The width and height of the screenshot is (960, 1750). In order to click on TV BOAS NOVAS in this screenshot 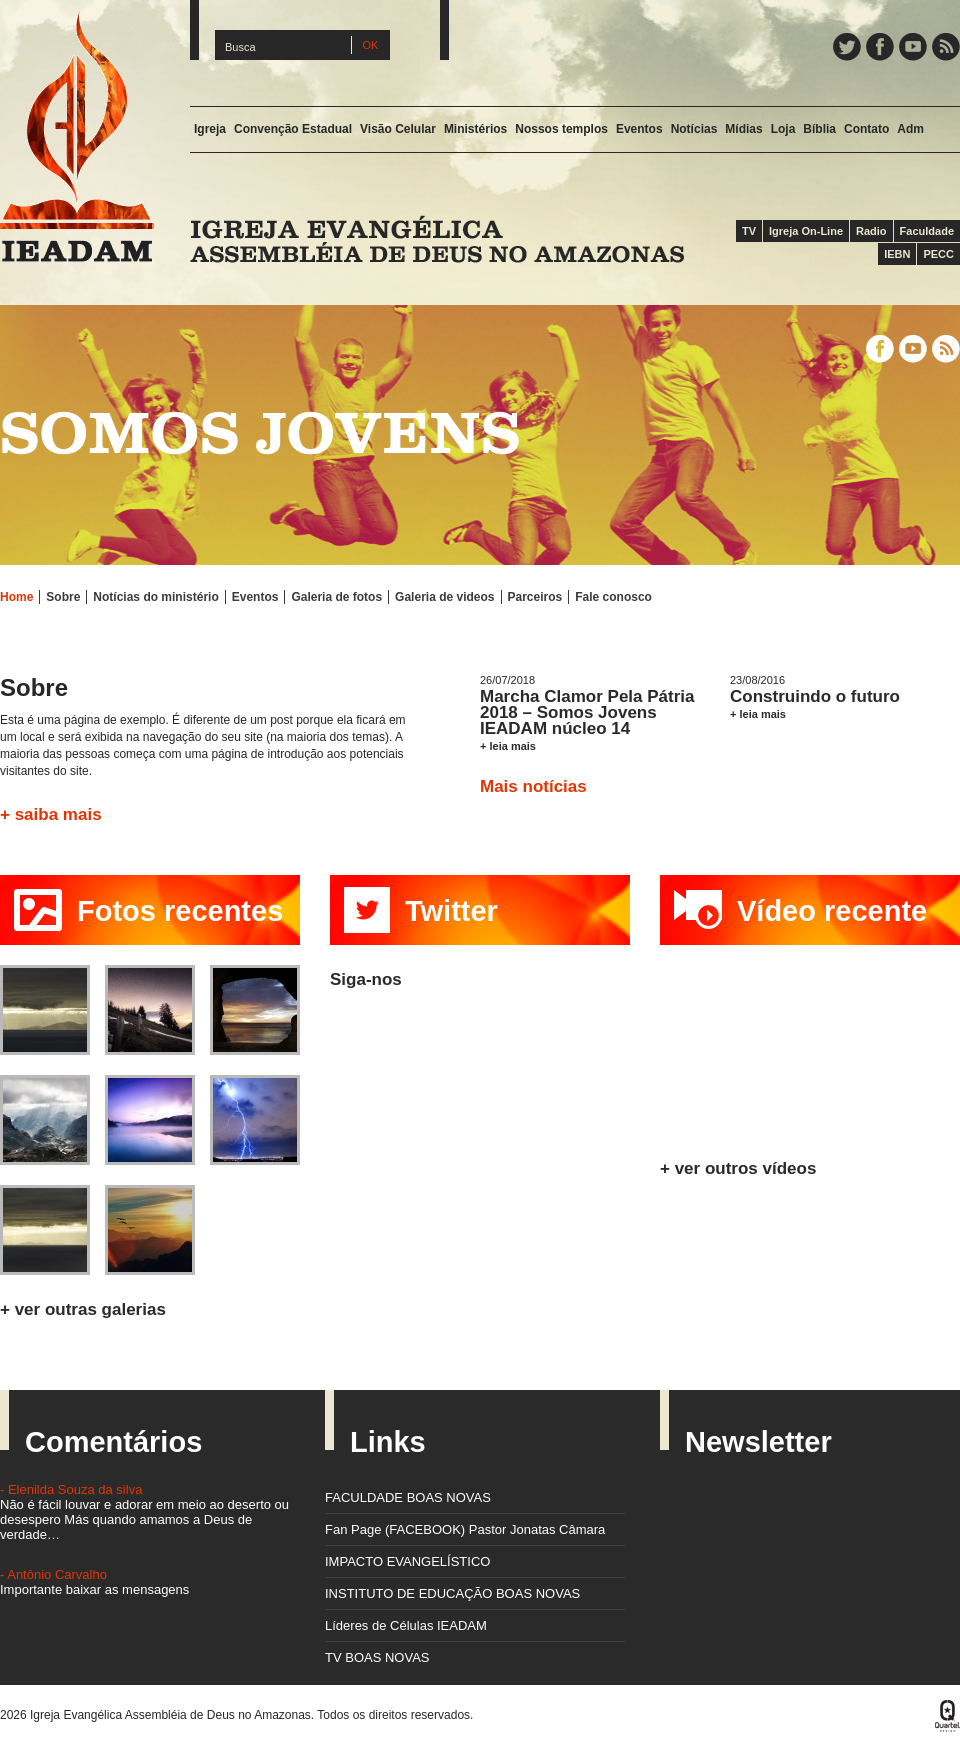, I will do `click(377, 1657)`.